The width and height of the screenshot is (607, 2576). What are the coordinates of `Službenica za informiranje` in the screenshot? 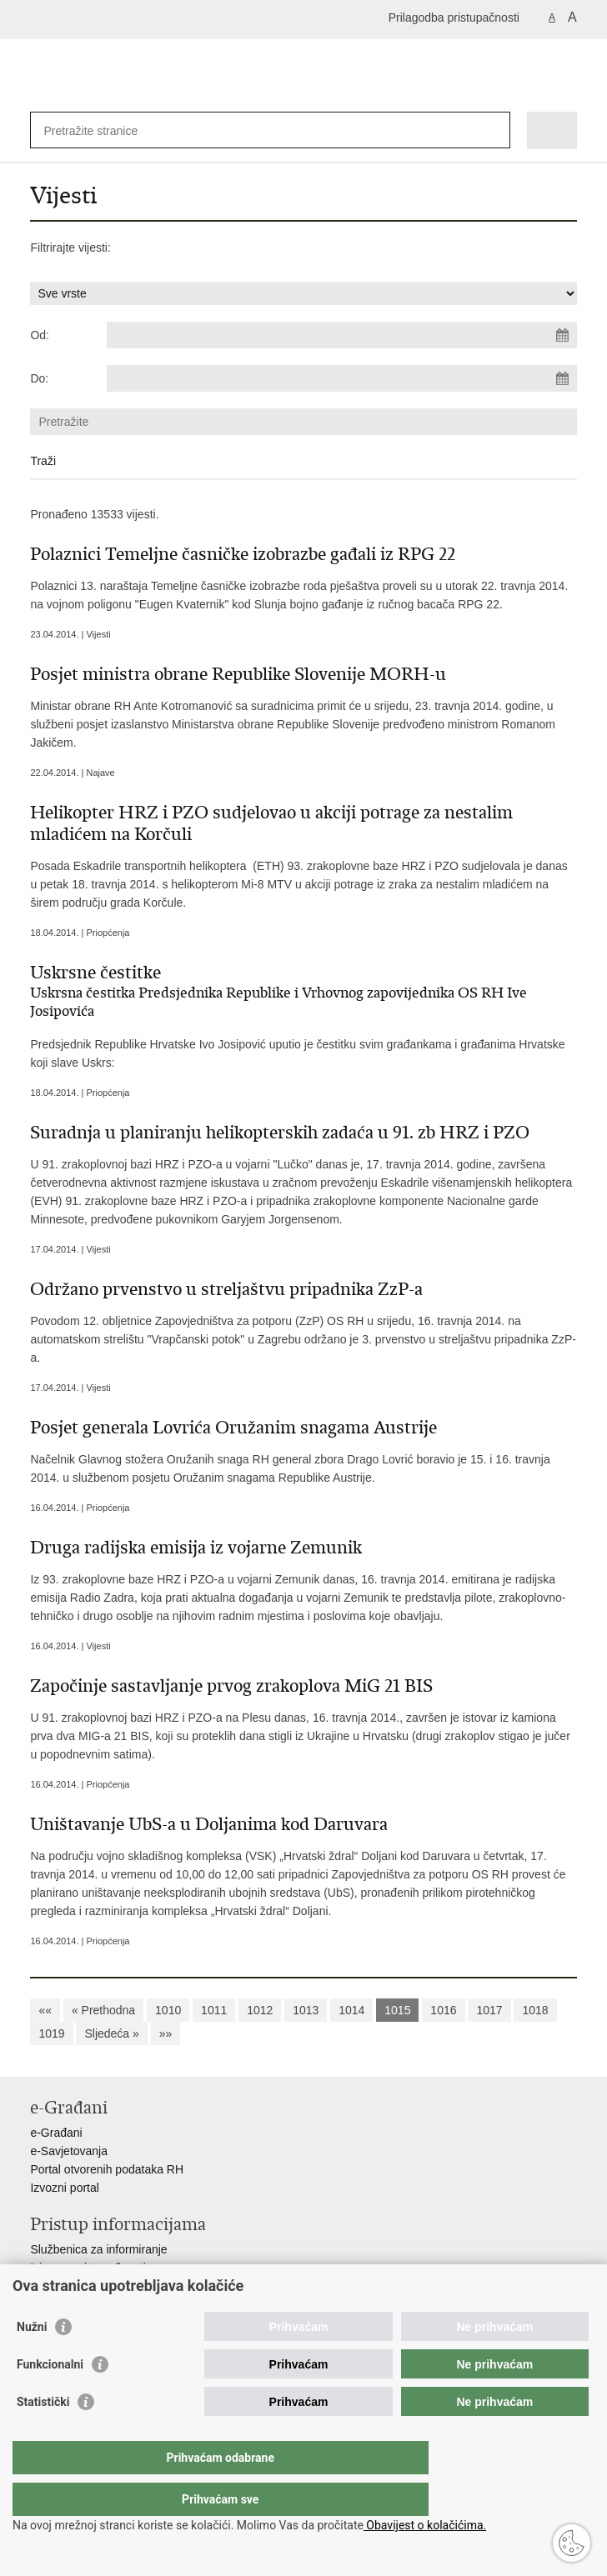 It's located at (98, 2249).